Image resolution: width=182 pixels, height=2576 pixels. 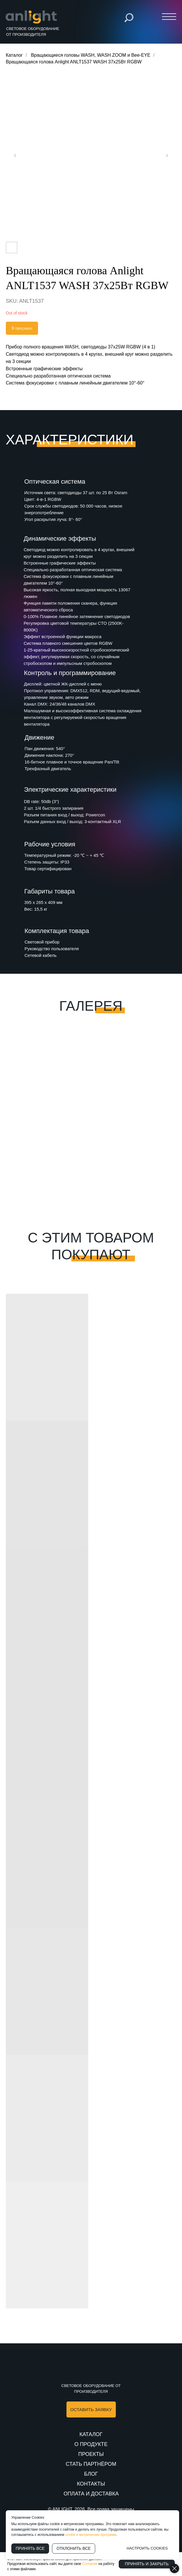 I want to click on КОНТАКТЫ, so click(x=91, y=2484).